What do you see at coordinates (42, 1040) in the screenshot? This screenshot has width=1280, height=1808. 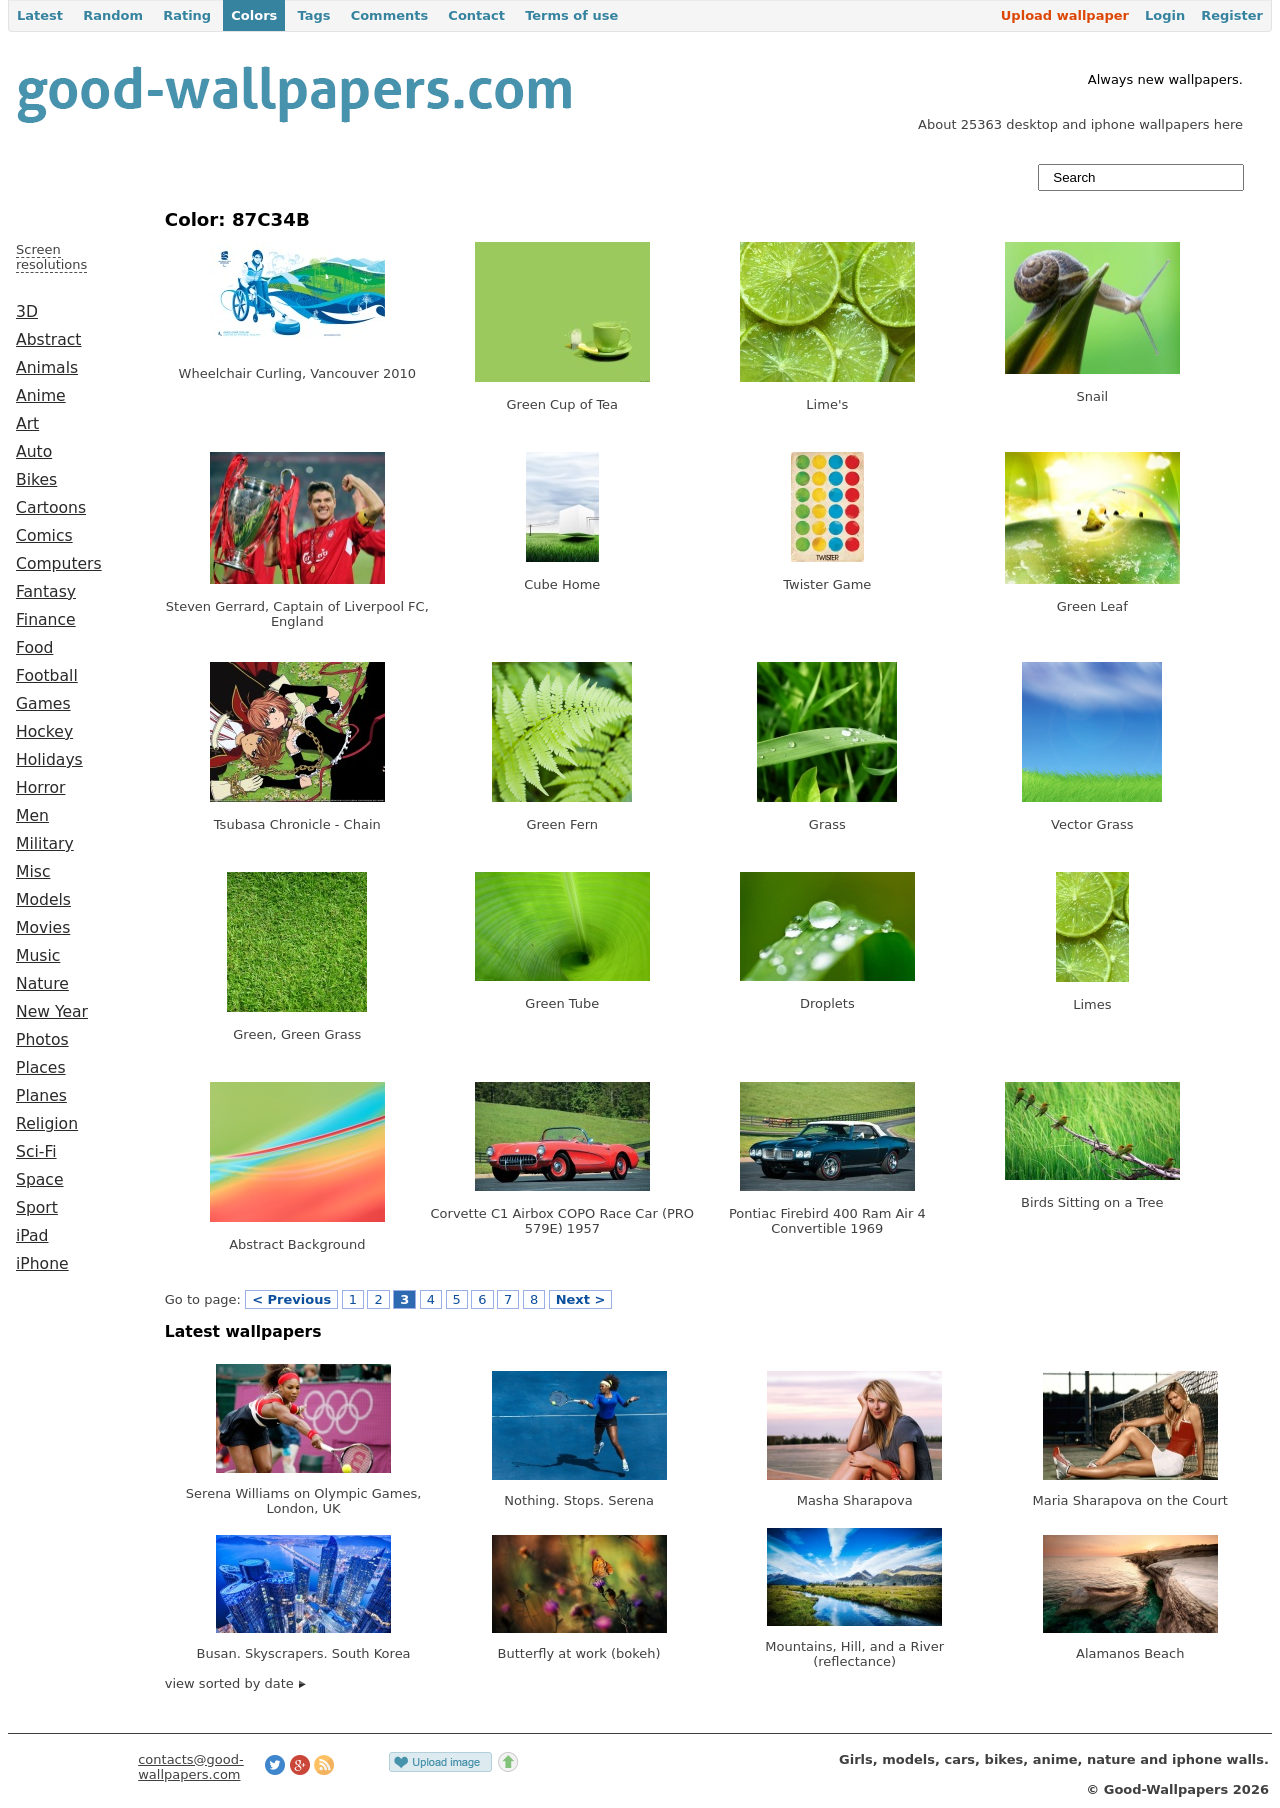 I see `Photos` at bounding box center [42, 1040].